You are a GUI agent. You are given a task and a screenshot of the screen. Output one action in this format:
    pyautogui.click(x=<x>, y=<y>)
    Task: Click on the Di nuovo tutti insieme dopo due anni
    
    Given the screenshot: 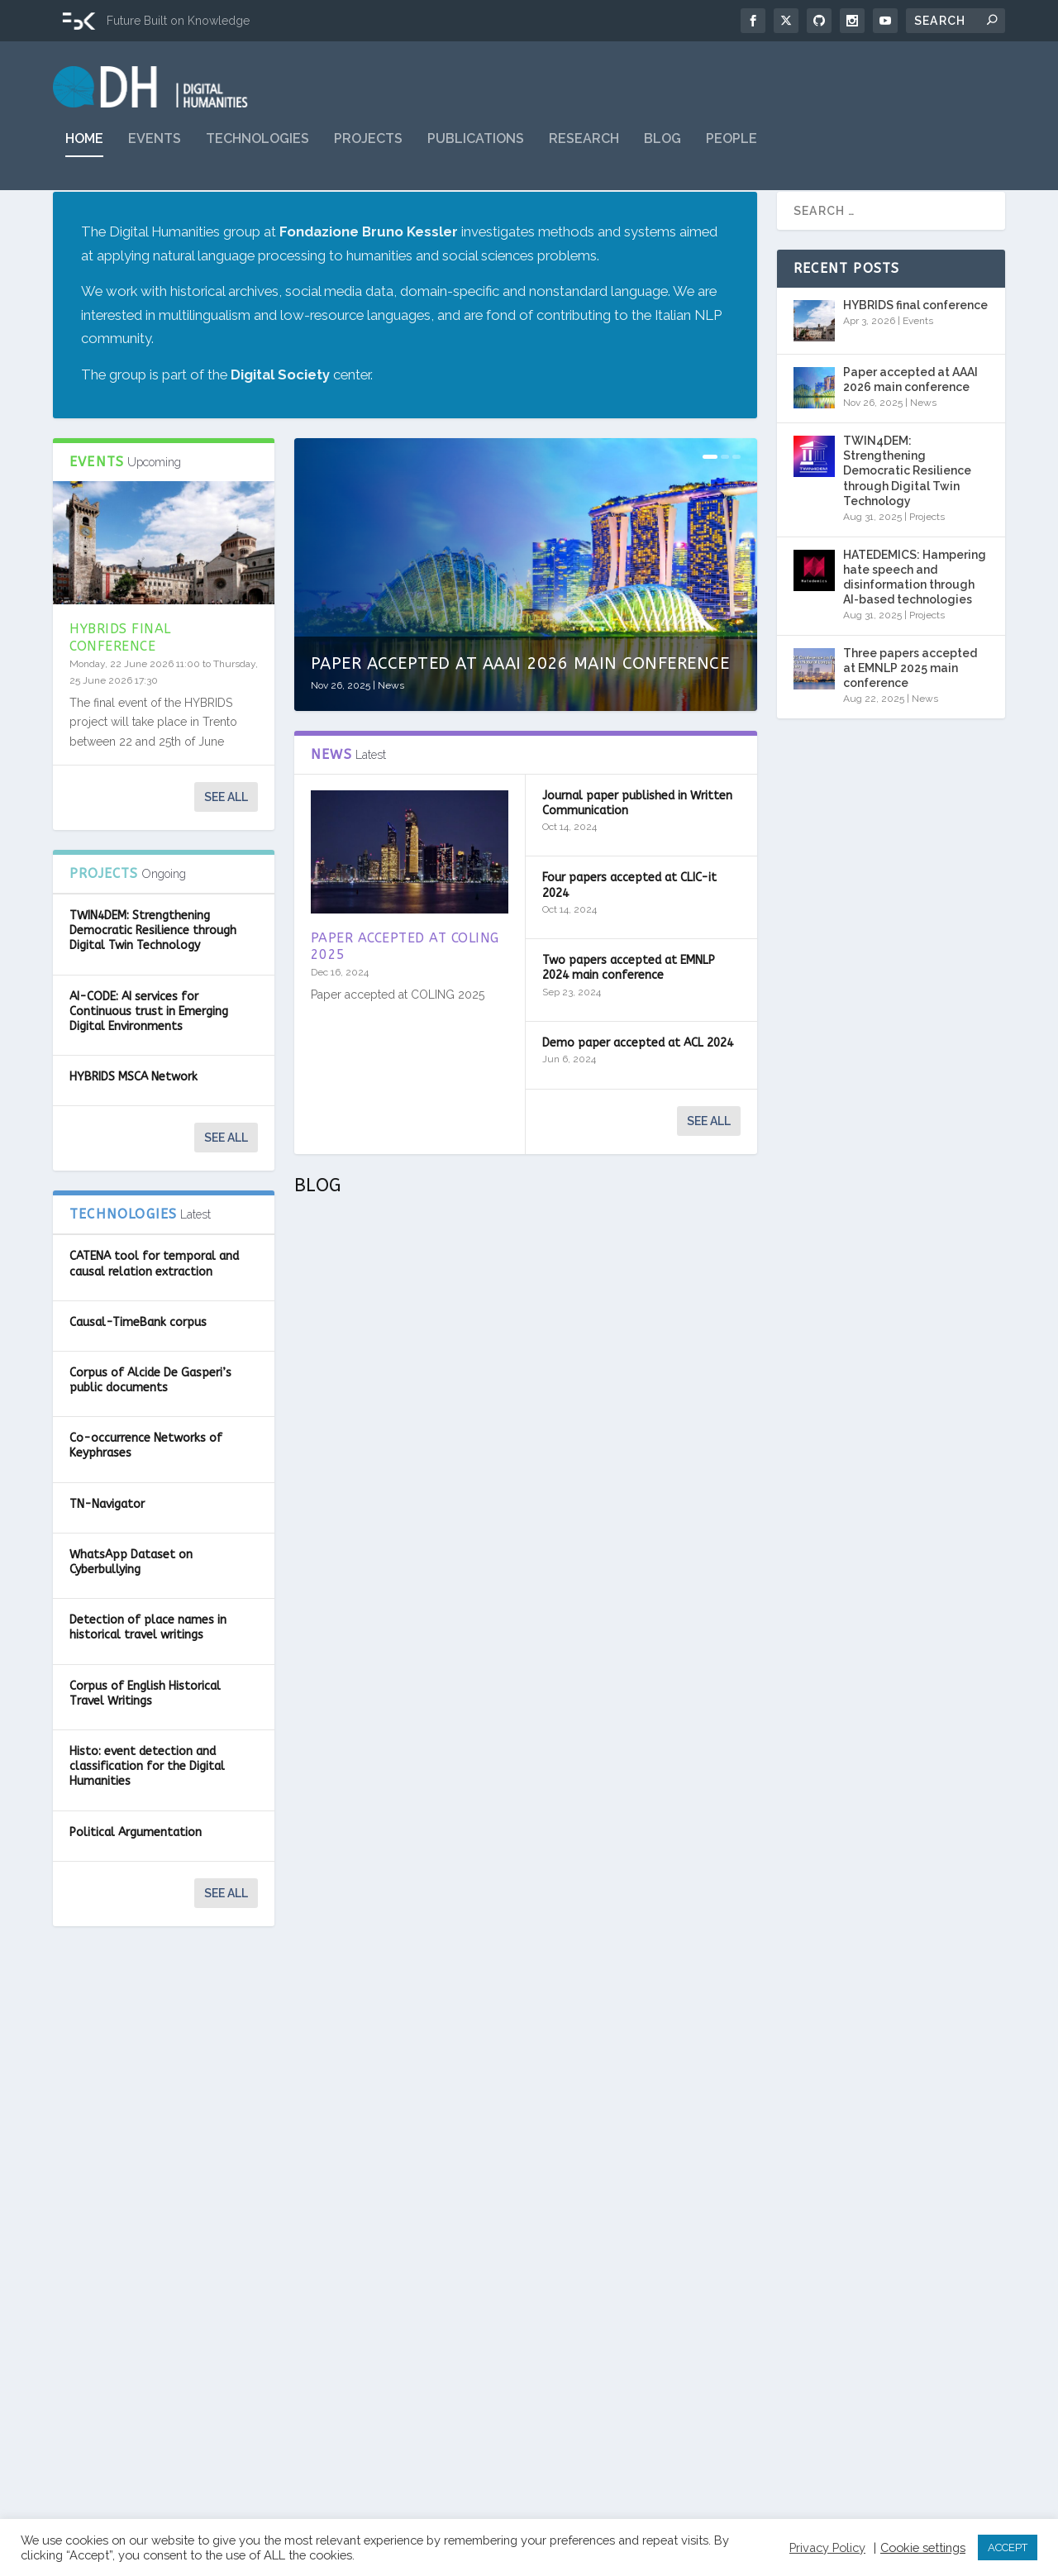 What is the action you would take?
    pyautogui.click(x=397, y=1434)
    